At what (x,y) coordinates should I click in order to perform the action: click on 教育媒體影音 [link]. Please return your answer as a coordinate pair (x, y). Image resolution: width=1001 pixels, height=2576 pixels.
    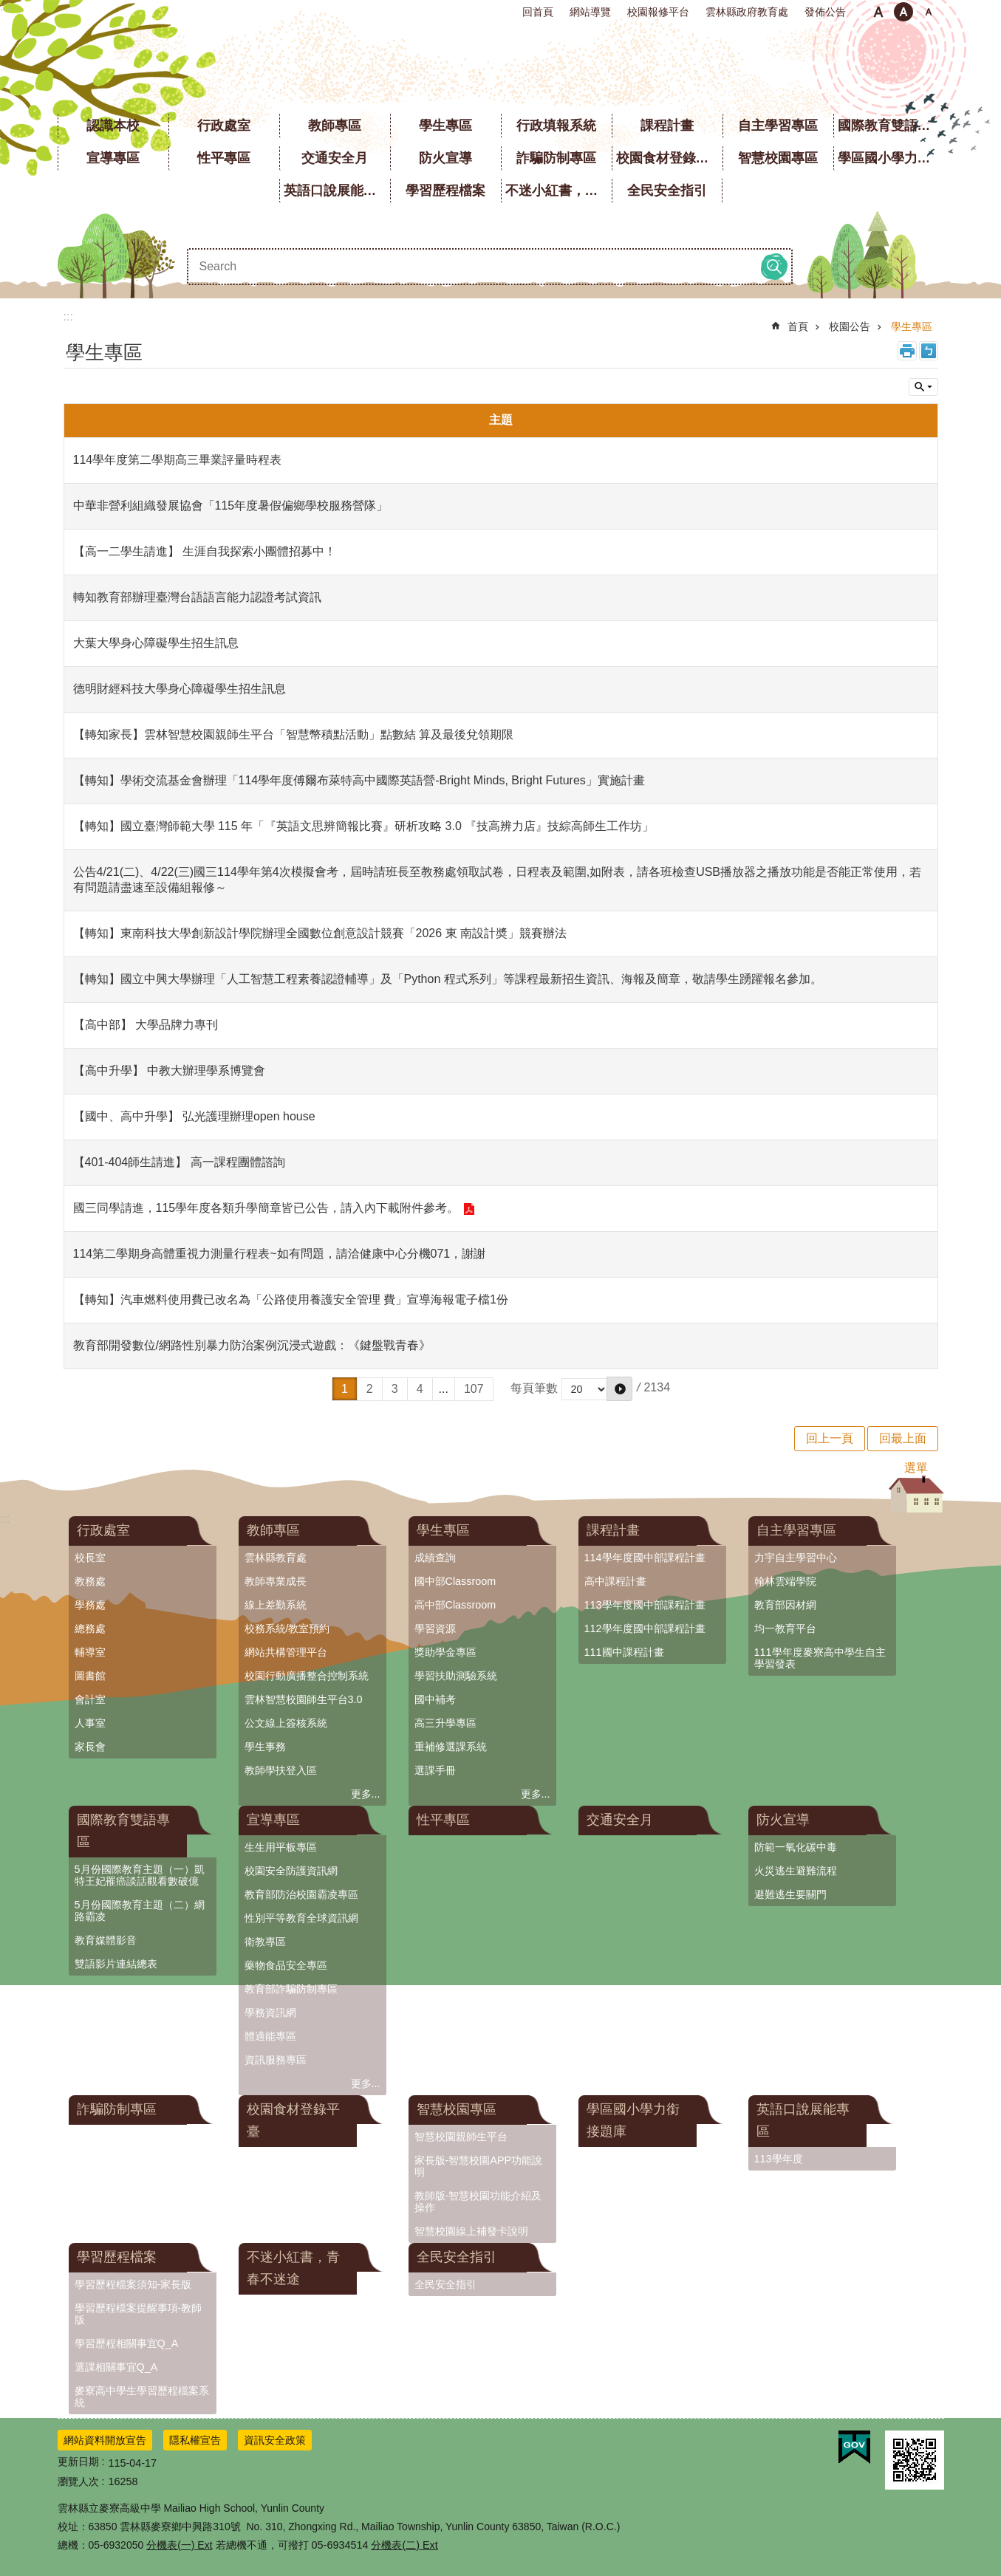
    Looking at the image, I should click on (106, 1940).